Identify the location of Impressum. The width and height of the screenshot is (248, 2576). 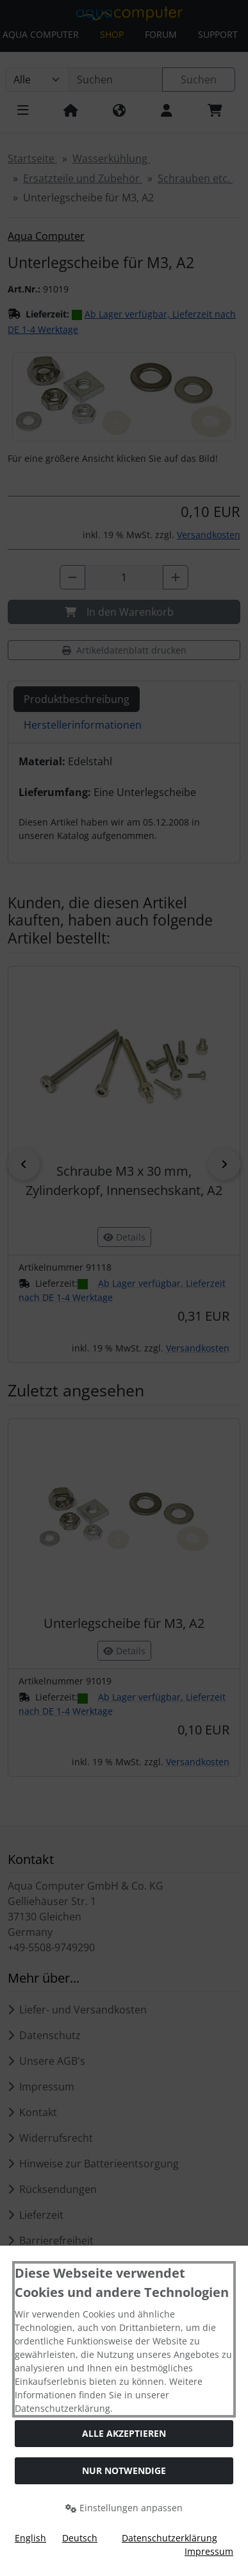
(209, 2551).